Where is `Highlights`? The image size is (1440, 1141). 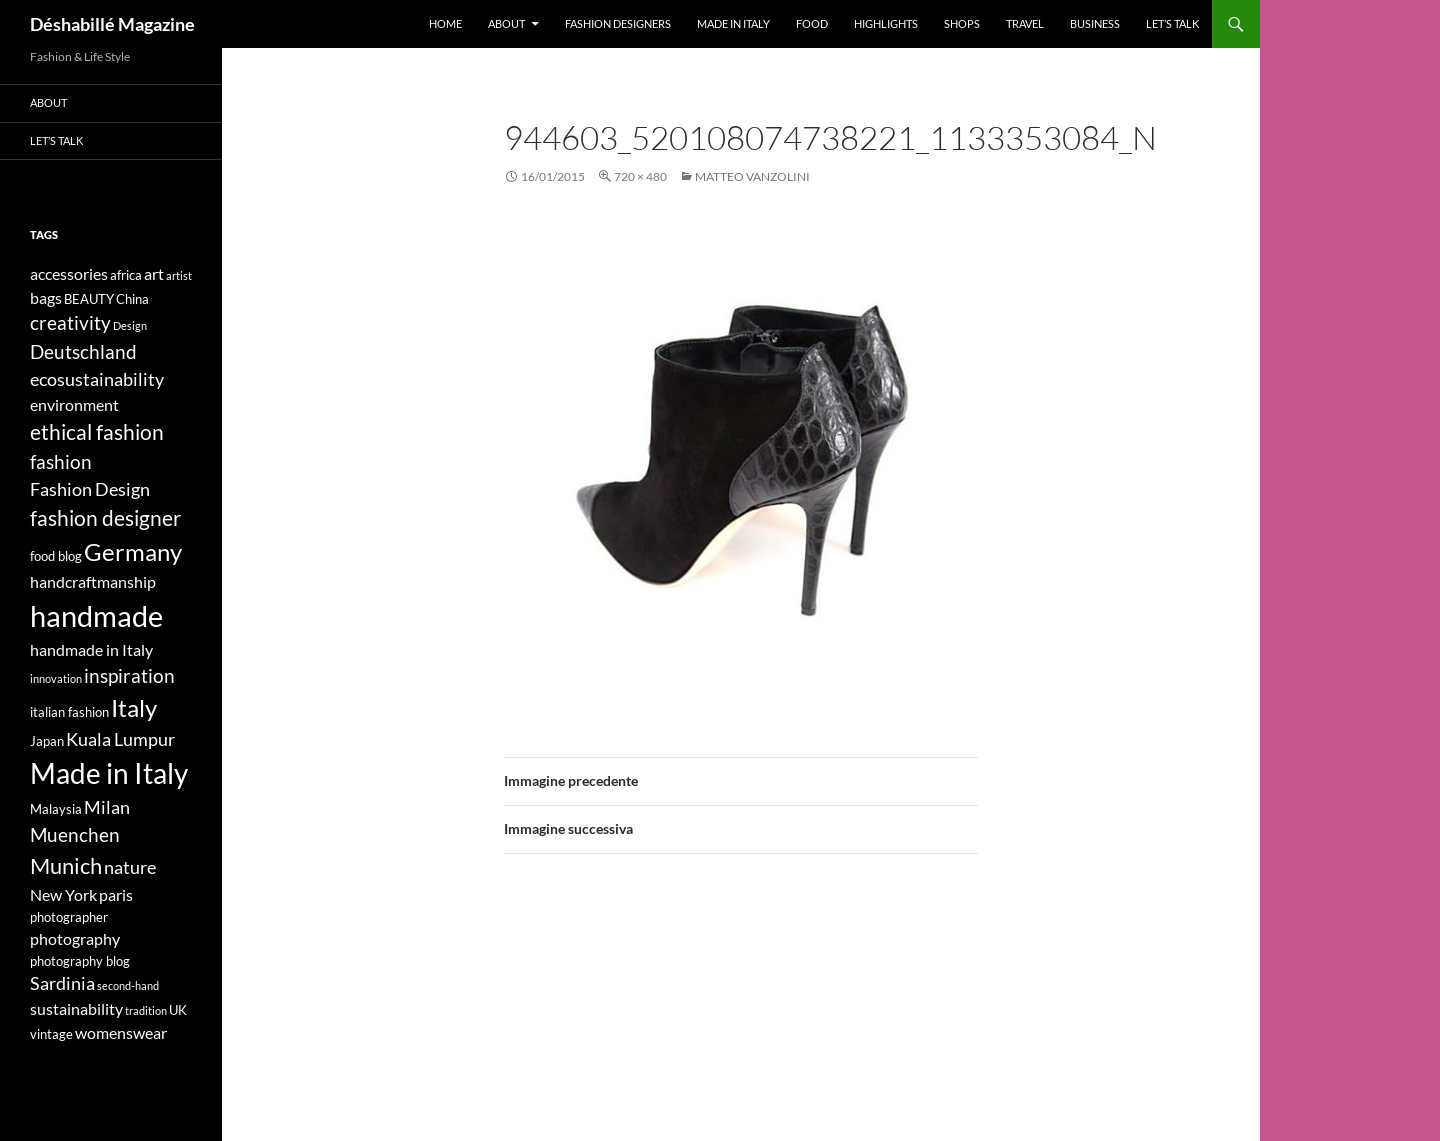 Highlights is located at coordinates (886, 23).